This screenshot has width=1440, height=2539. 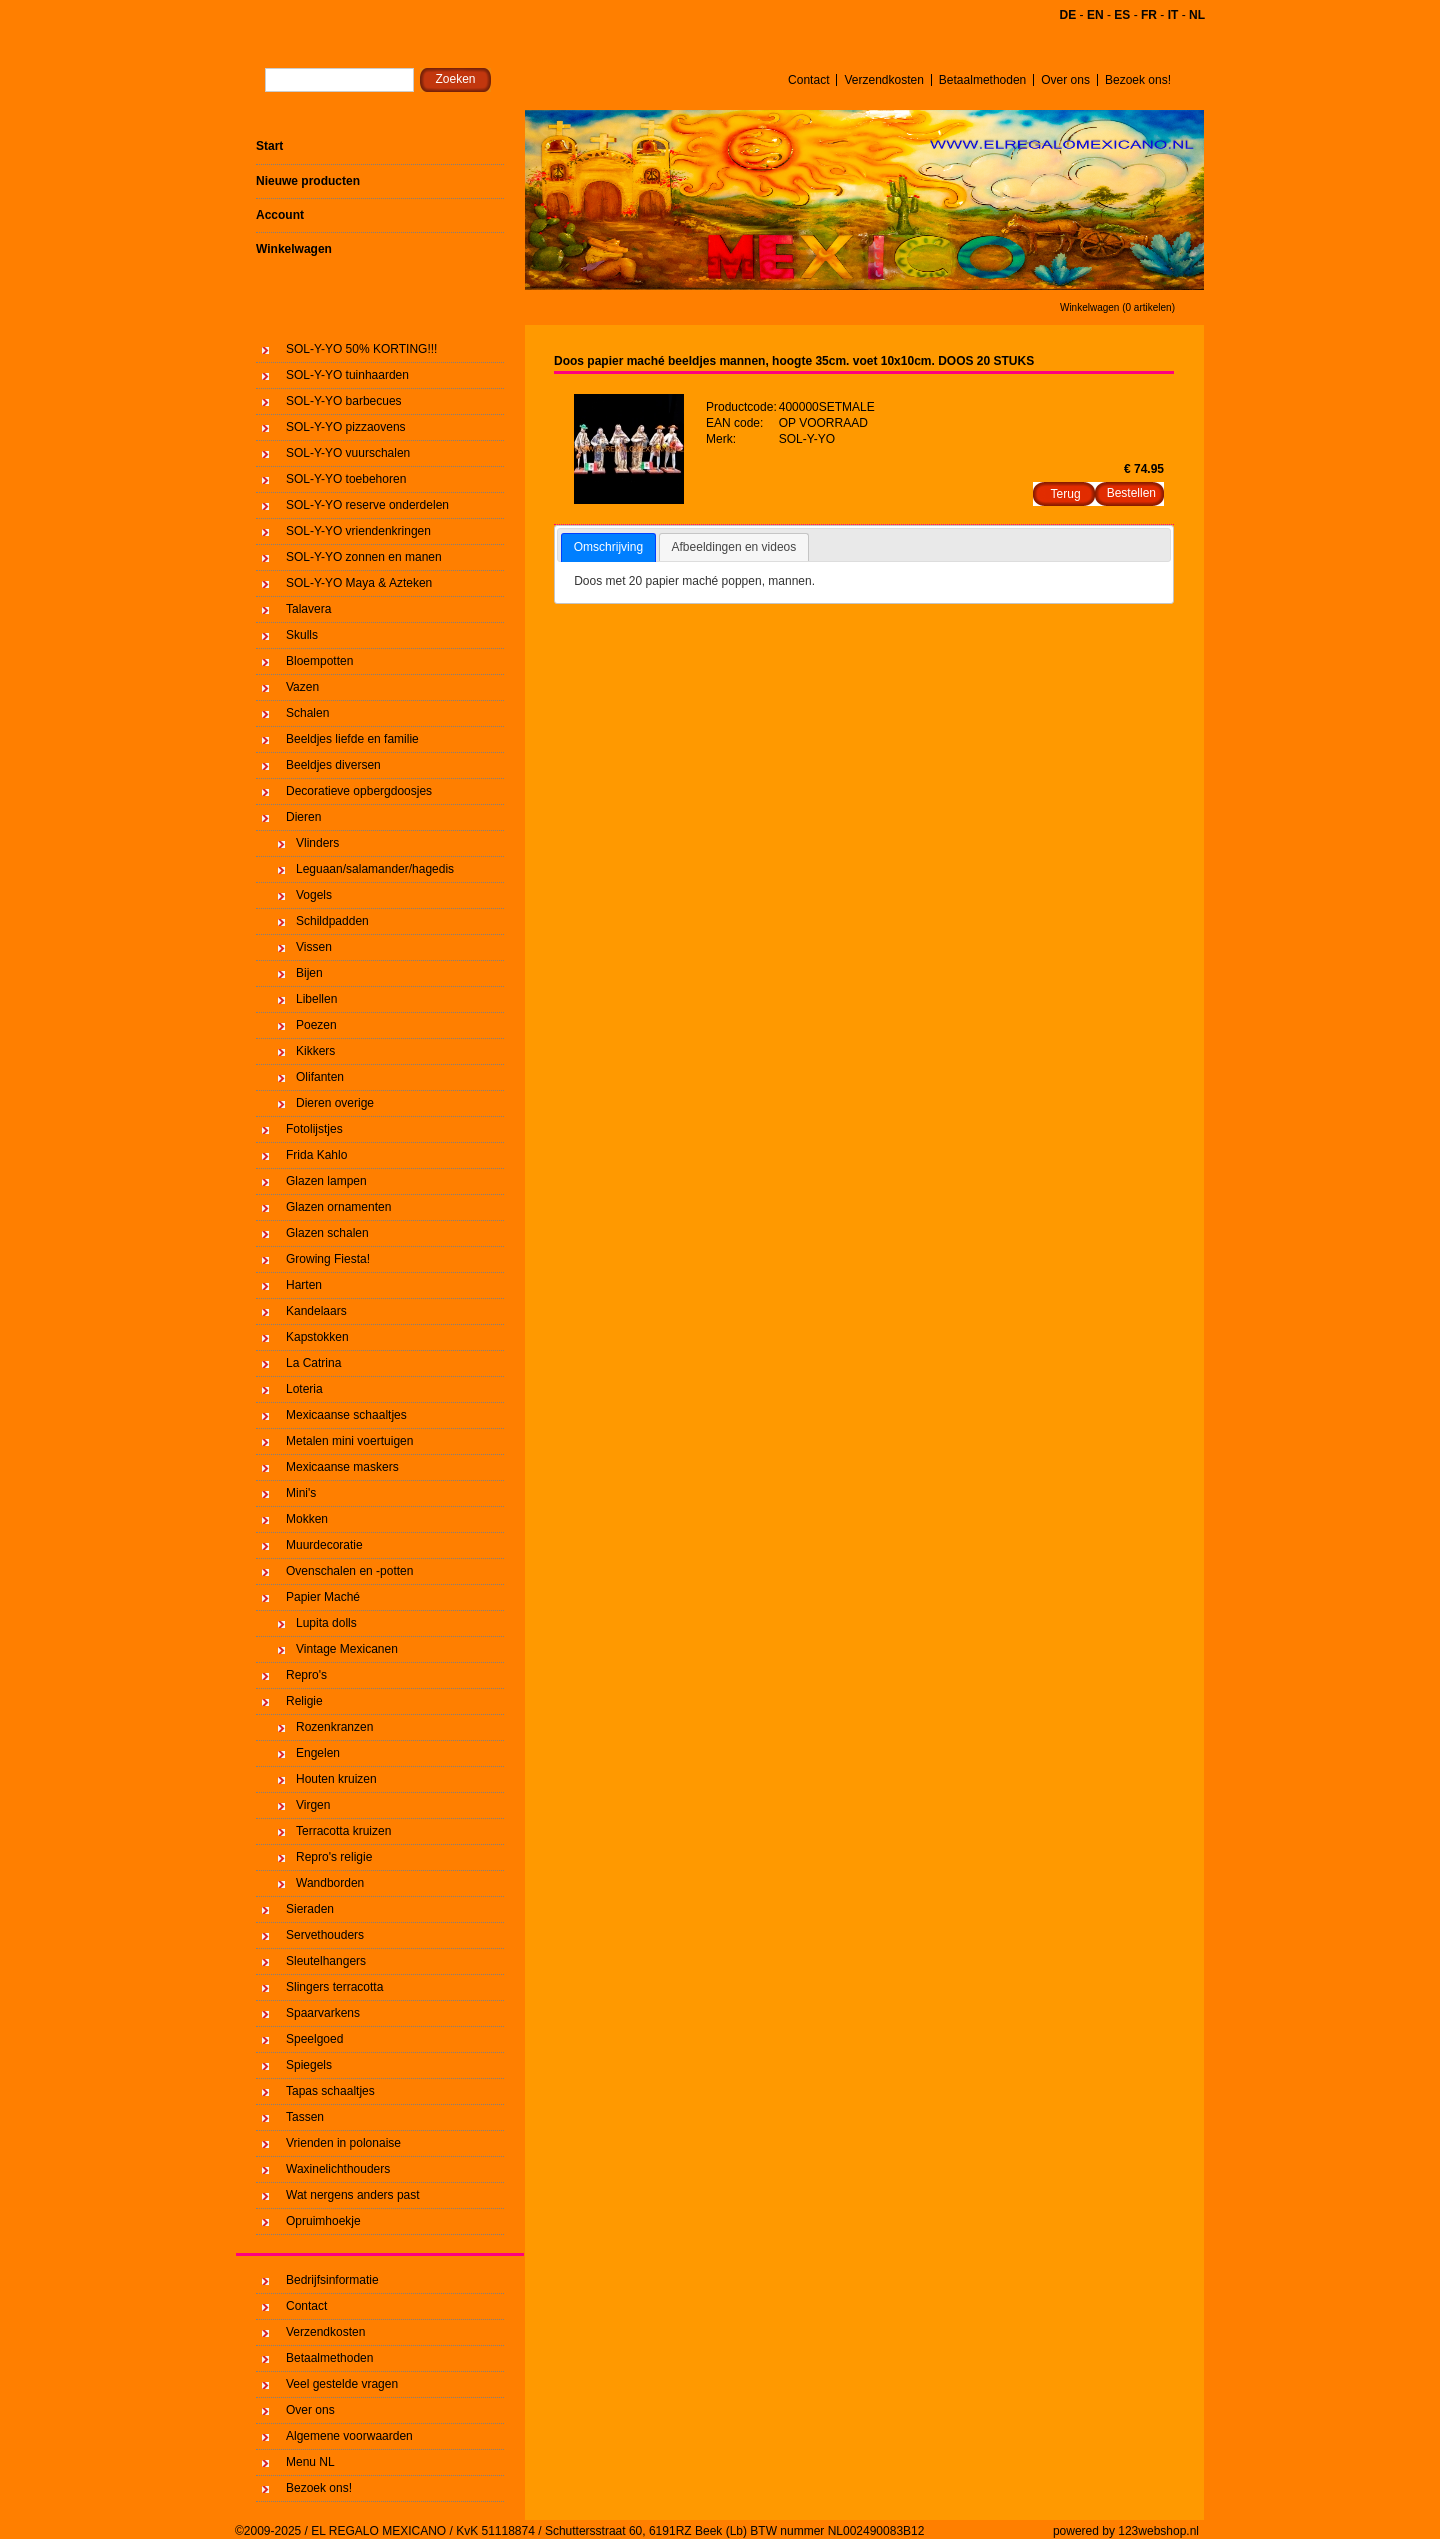 What do you see at coordinates (306, 1675) in the screenshot?
I see `Repro's` at bounding box center [306, 1675].